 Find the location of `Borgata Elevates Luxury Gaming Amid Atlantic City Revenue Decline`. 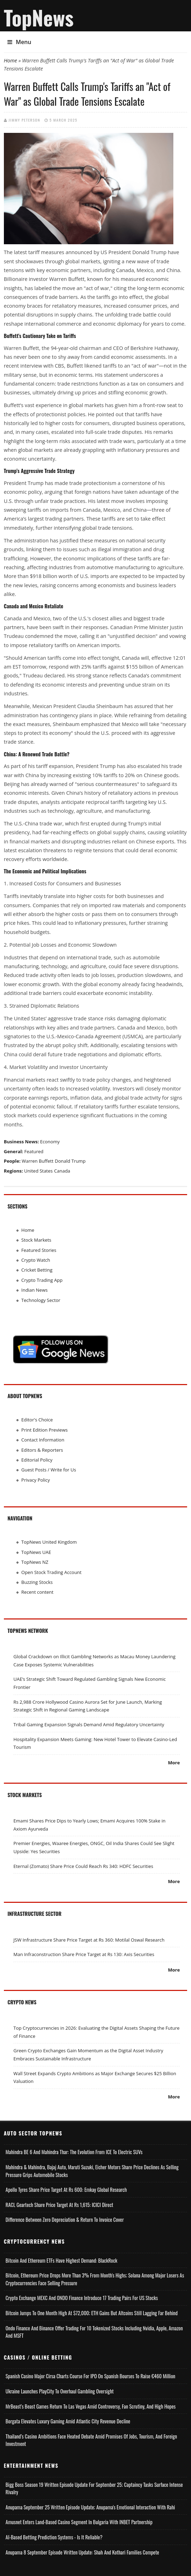

Borgata Elevates Luxury Gaming Amid Atlantic City Revenue Decline is located at coordinates (68, 2421).